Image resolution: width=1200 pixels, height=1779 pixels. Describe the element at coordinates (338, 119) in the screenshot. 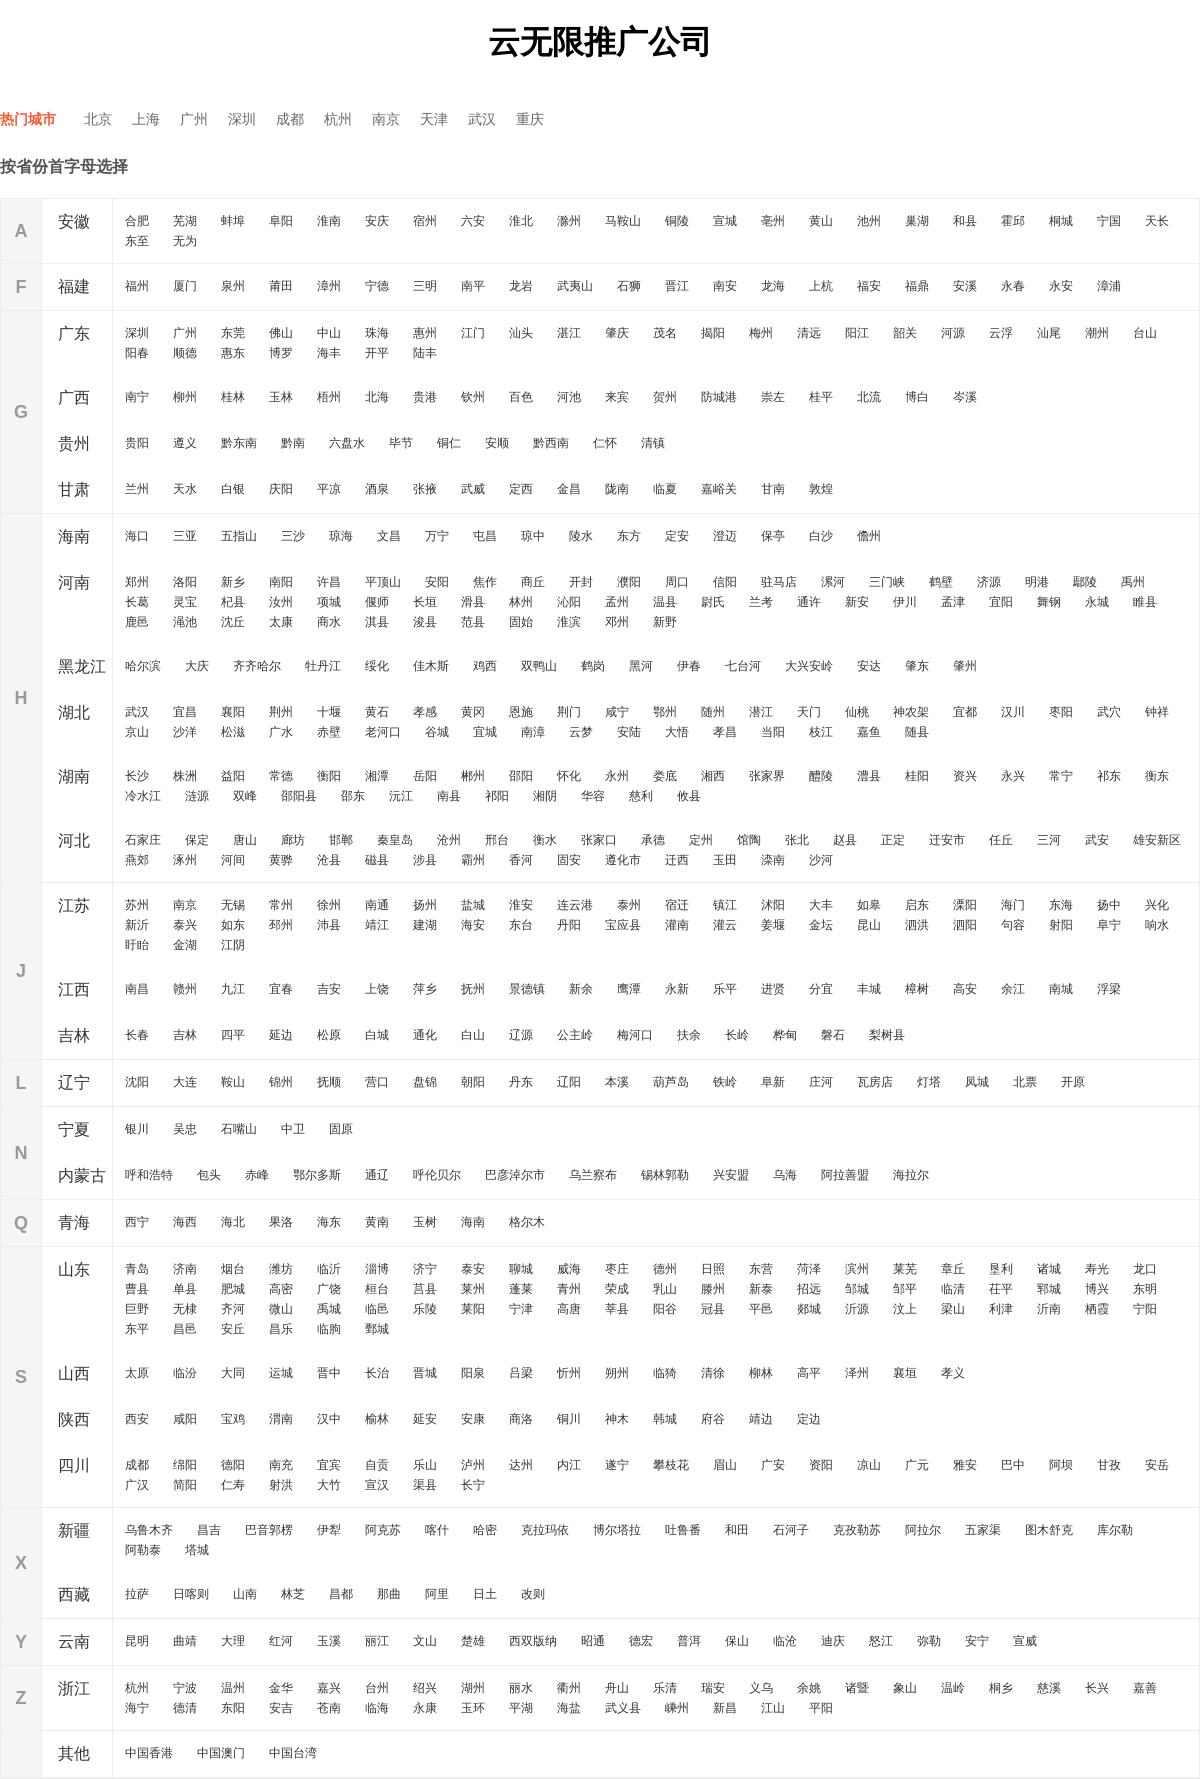

I see `杭州` at that location.